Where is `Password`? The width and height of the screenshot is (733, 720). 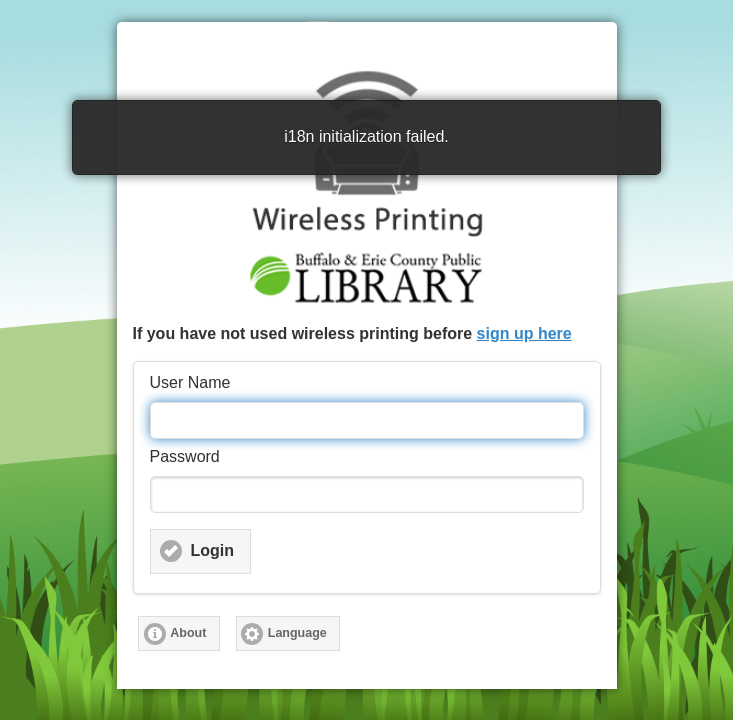
Password is located at coordinates (185, 456).